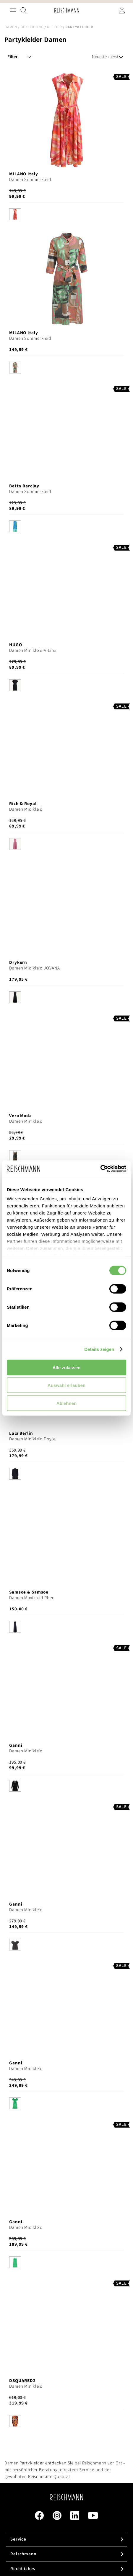 The image size is (133, 2576). What do you see at coordinates (32, 650) in the screenshot?
I see `Damen Minikleid A-Line` at bounding box center [32, 650].